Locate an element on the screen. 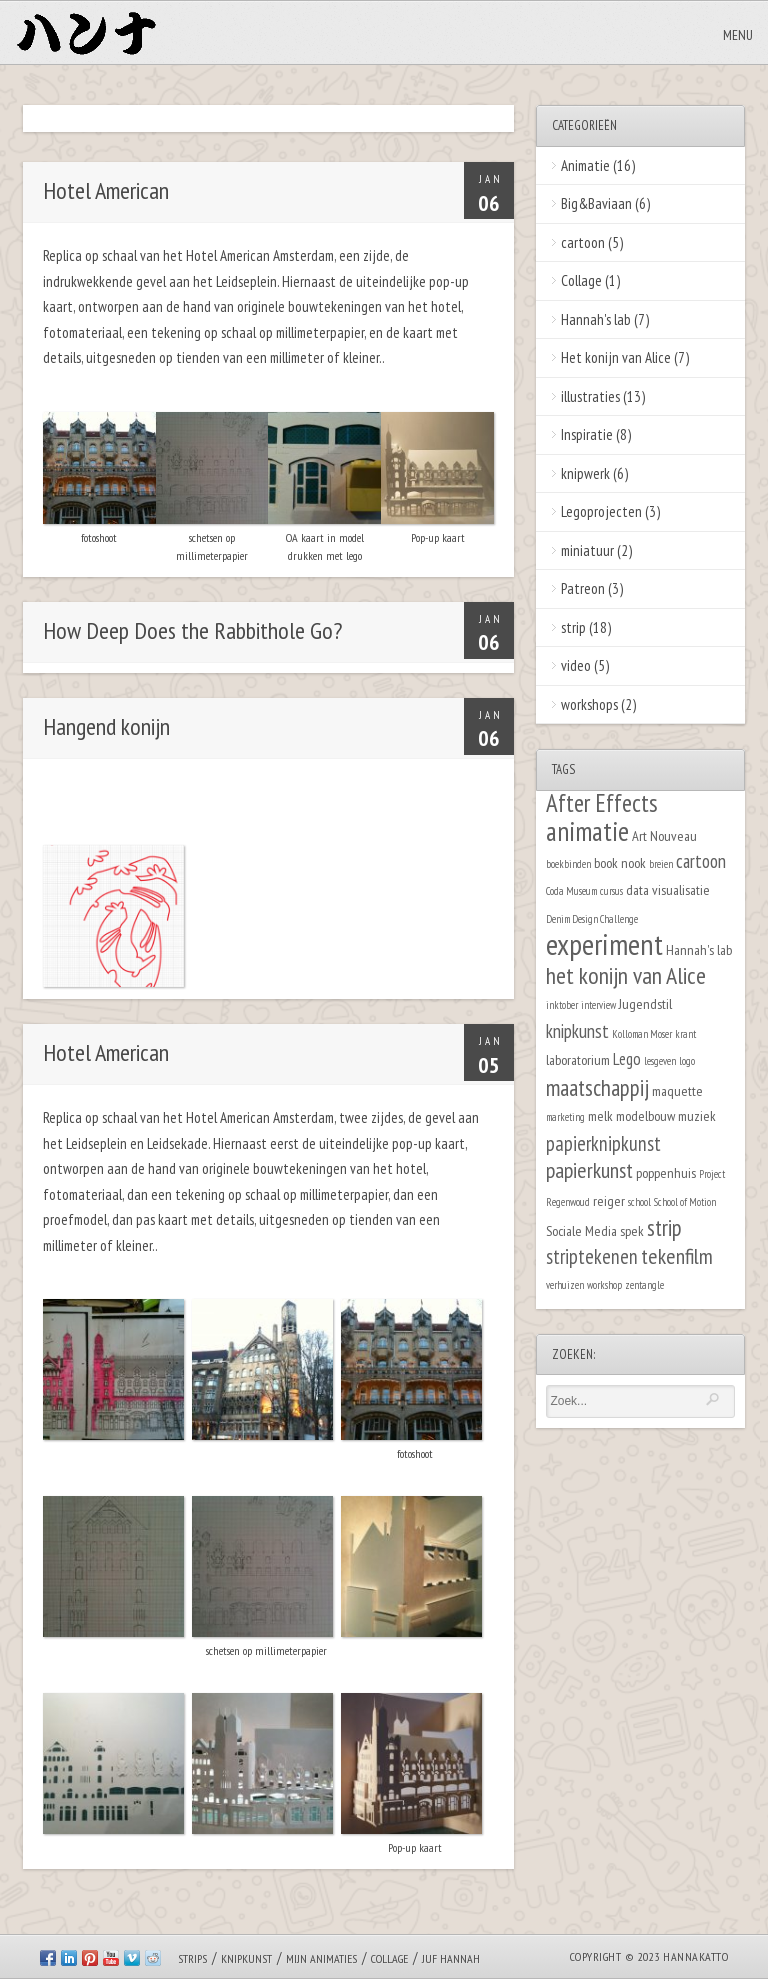 This screenshot has width=768, height=1979. Hannah's lab [Hannah's lab (2 items)] is located at coordinates (699, 949).